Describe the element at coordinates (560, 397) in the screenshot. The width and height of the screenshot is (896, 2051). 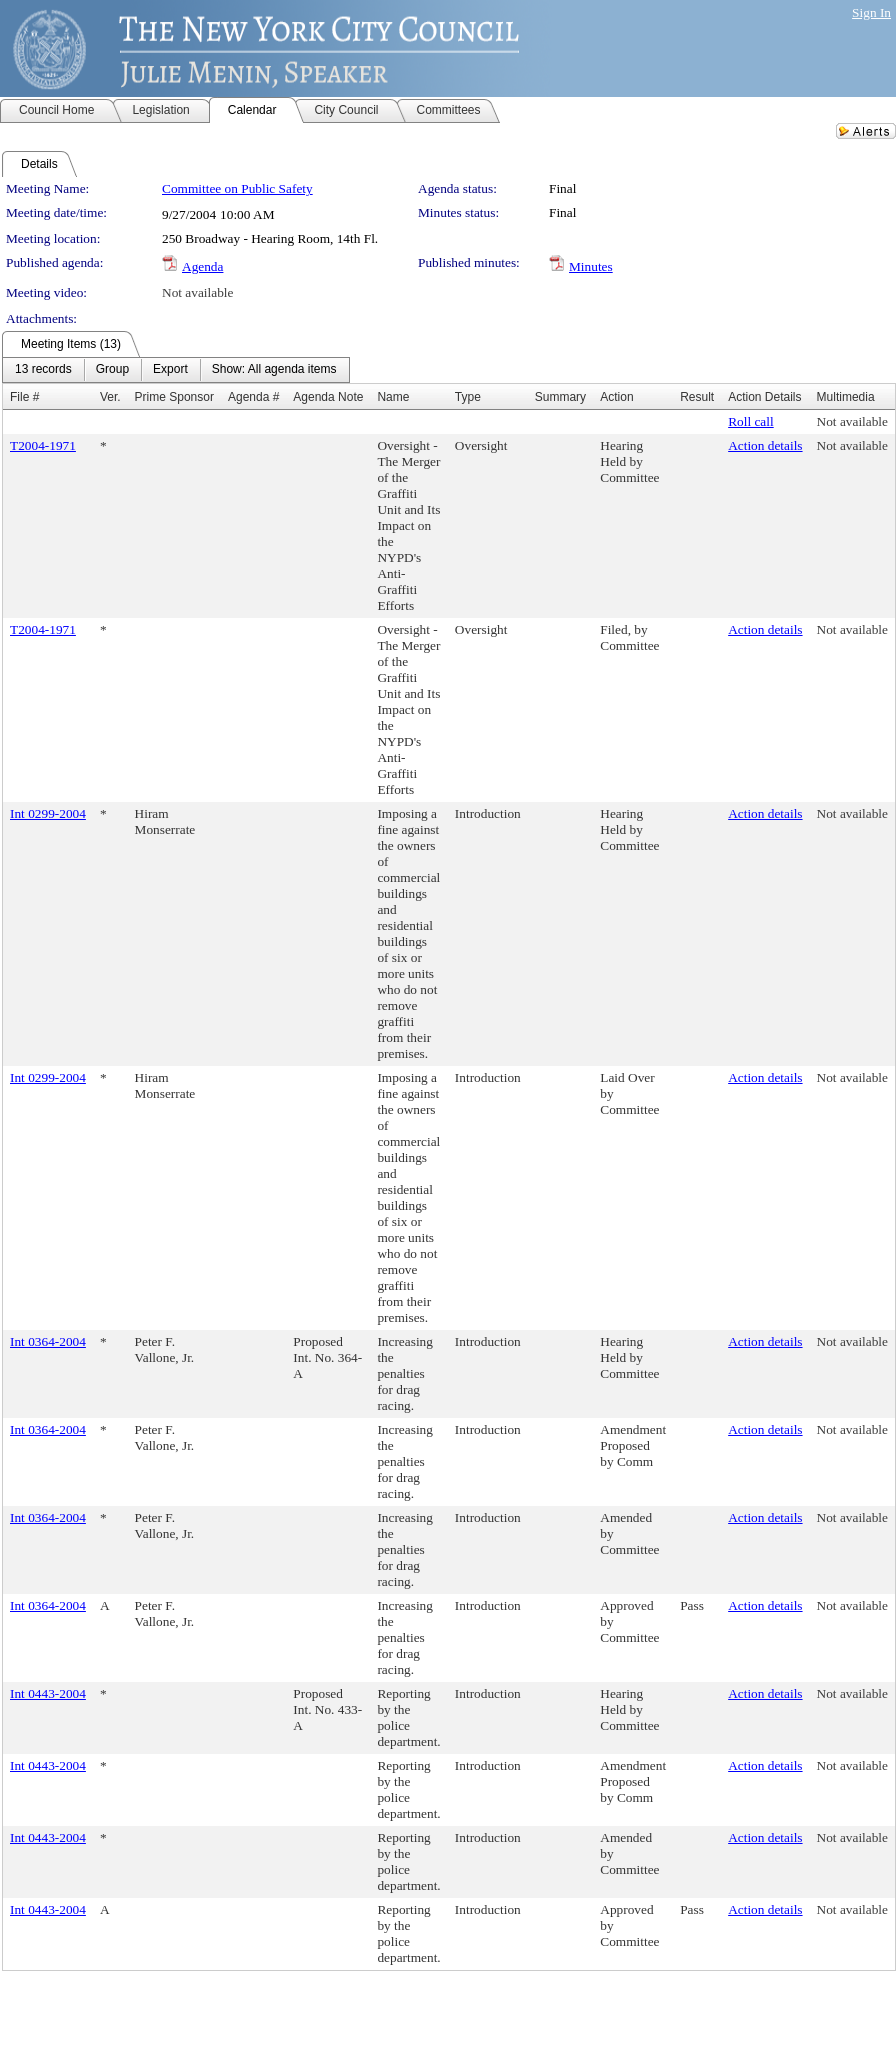
I see `Summary` at that location.